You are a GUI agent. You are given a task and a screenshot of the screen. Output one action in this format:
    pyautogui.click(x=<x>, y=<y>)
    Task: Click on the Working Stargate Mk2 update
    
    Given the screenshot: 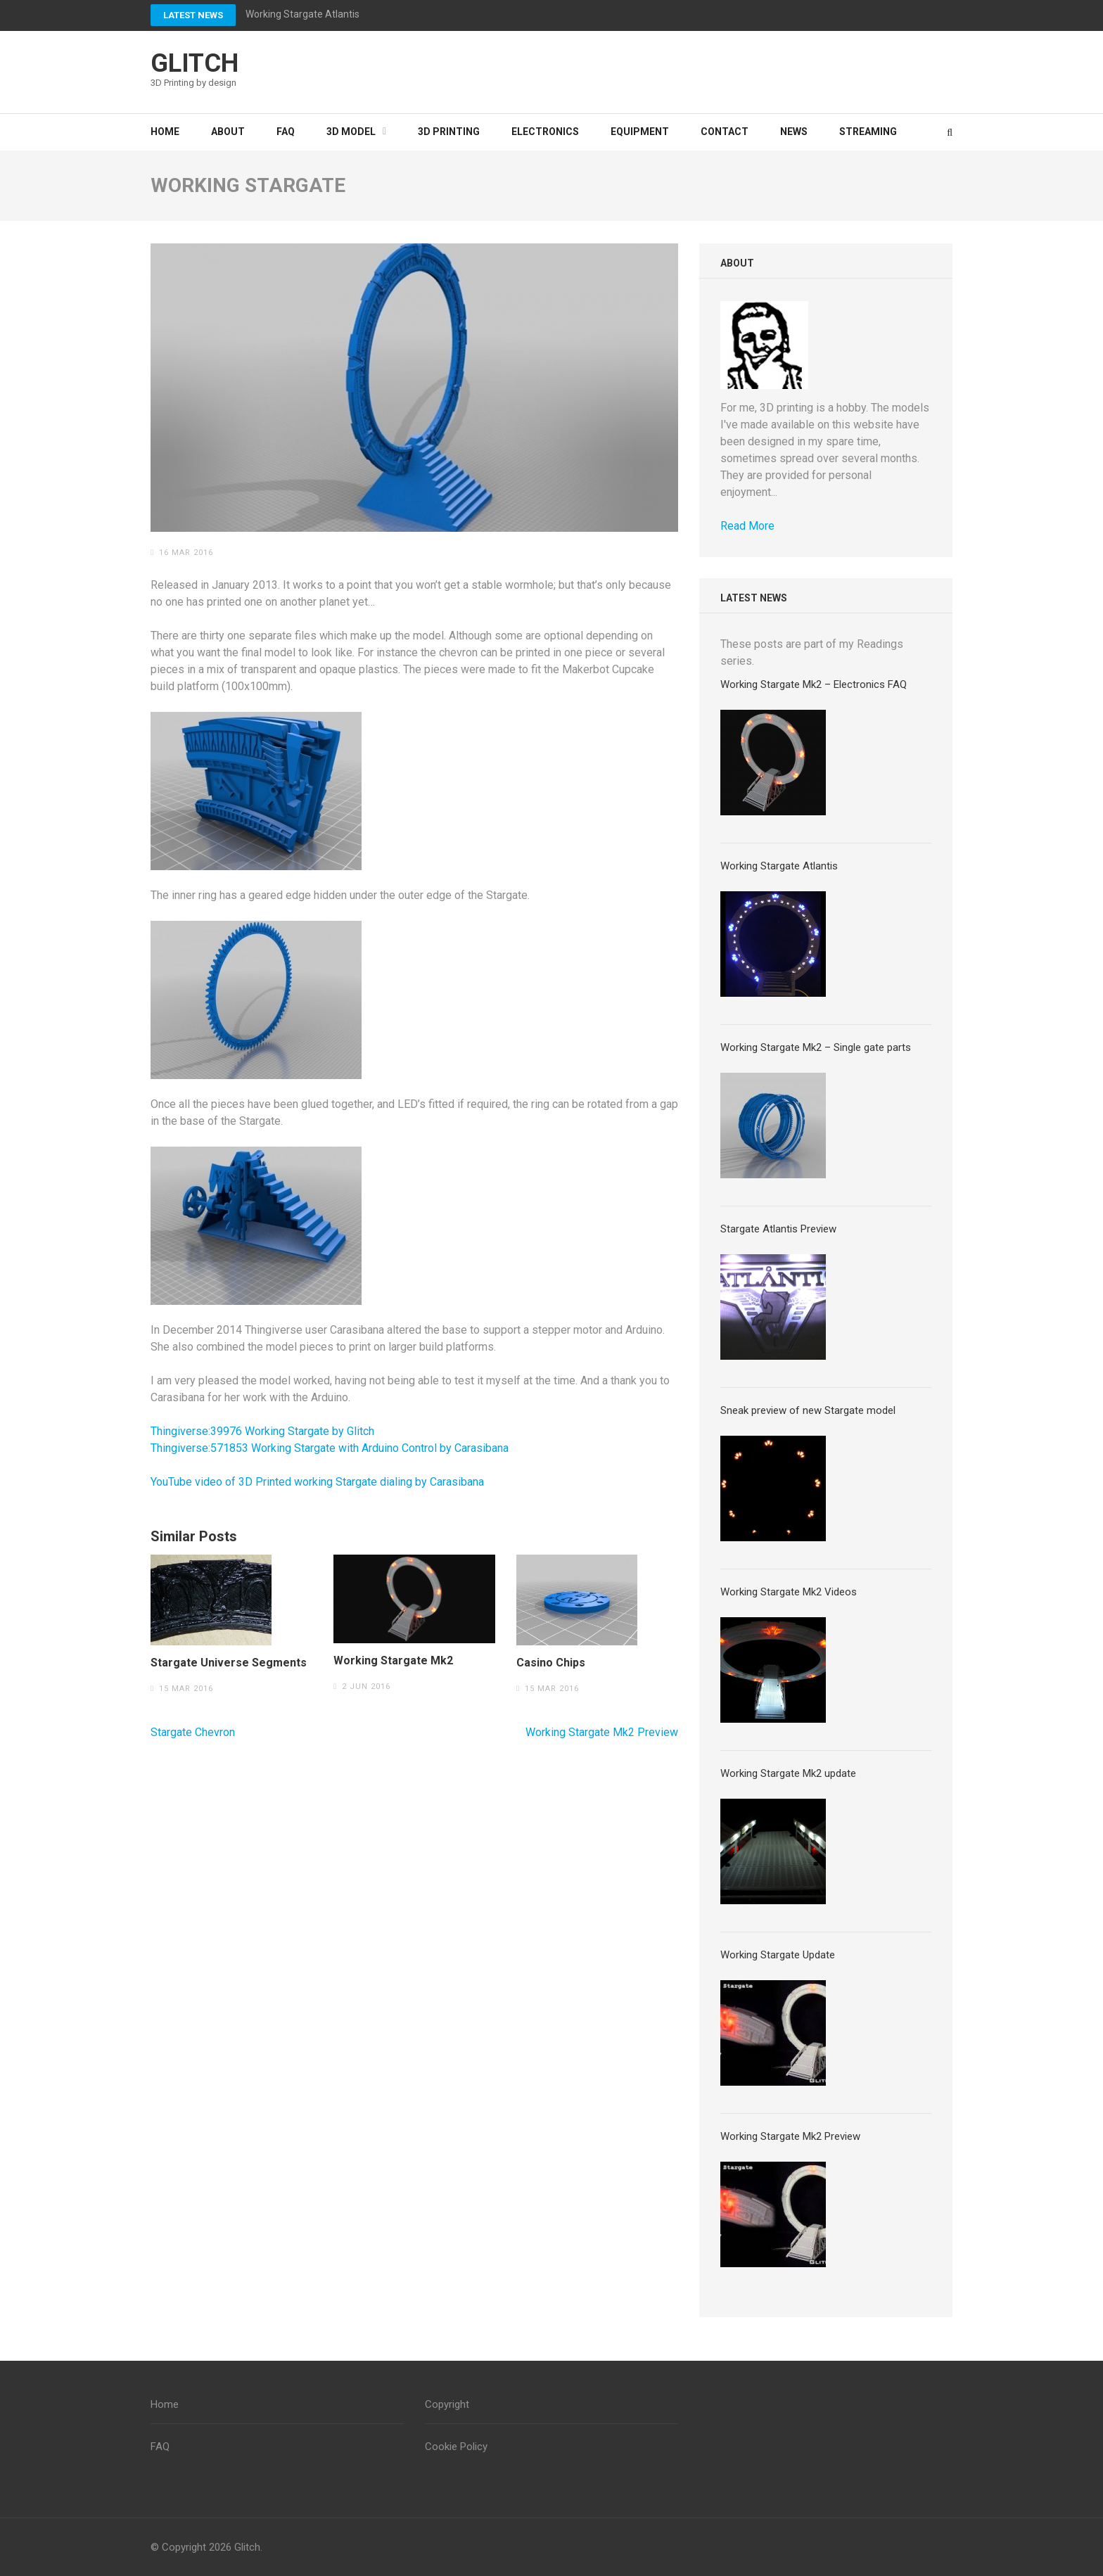 What is the action you would take?
    pyautogui.click(x=788, y=1773)
    